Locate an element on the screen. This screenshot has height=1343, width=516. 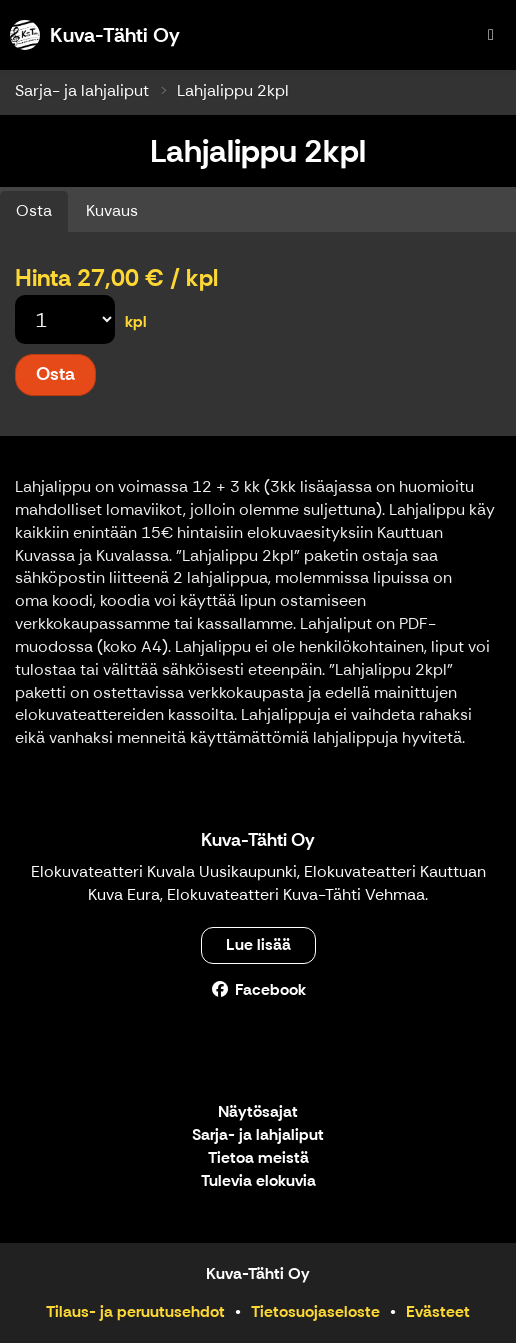
Tietoa meistä is located at coordinates (258, 1158).